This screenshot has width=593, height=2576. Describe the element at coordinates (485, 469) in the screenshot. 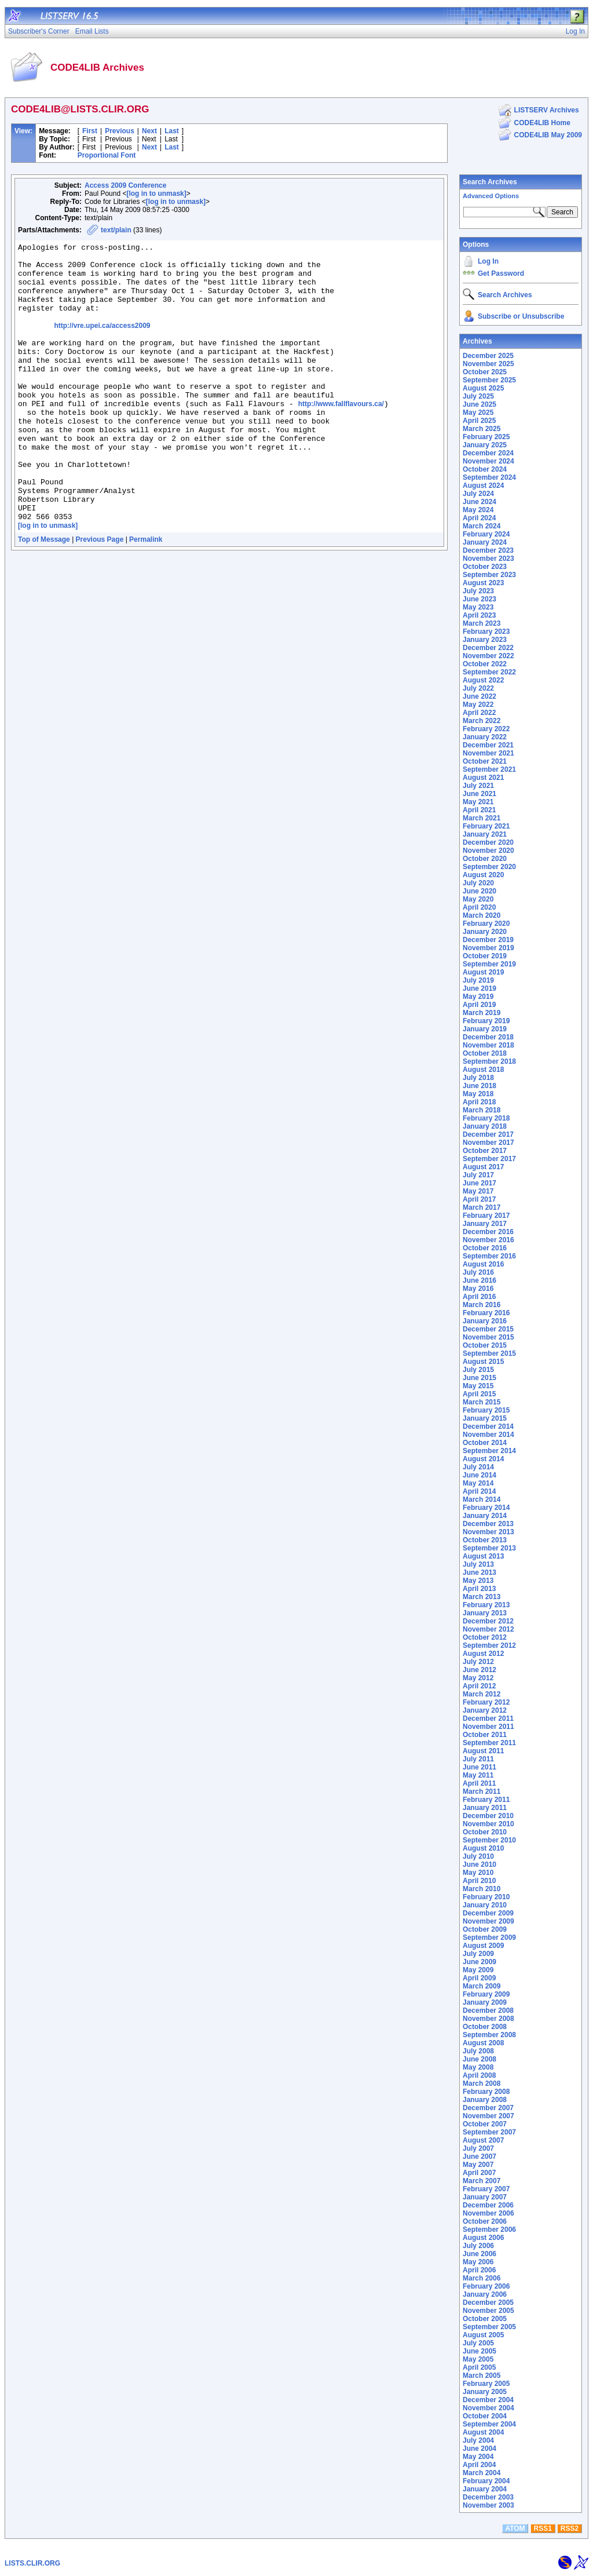

I see `October 2024` at that location.